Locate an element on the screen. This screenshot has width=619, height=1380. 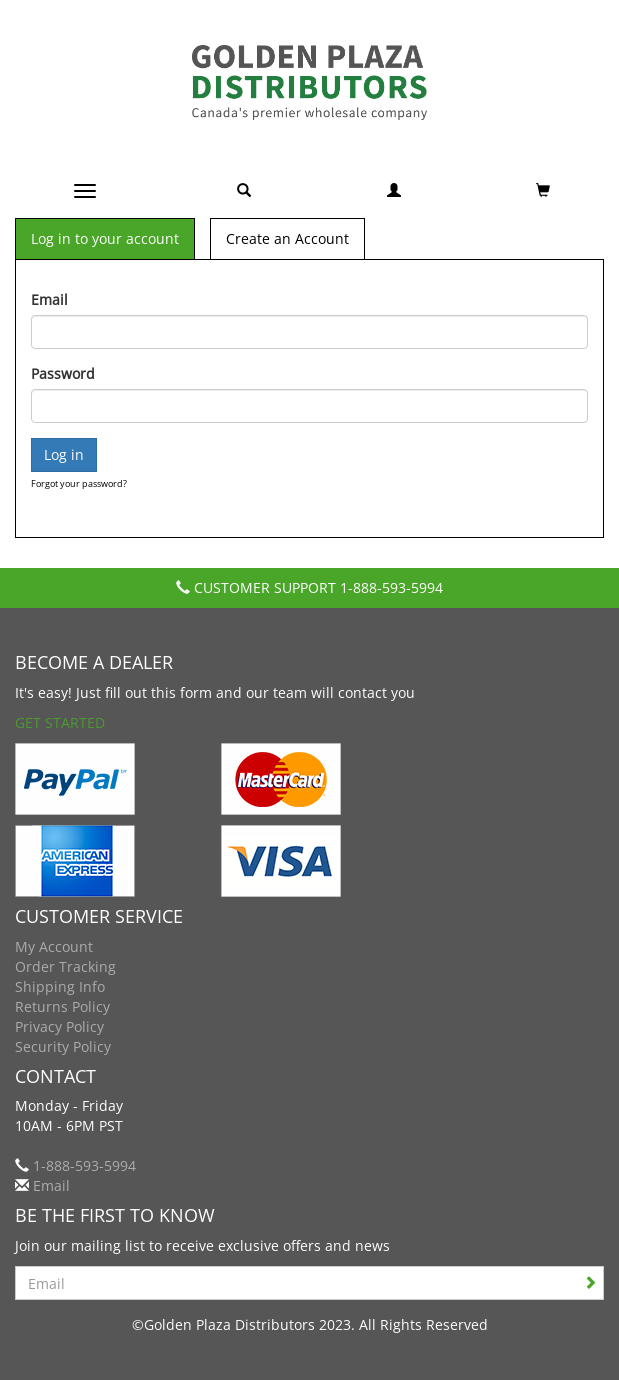
Security Policy is located at coordinates (63, 1046).